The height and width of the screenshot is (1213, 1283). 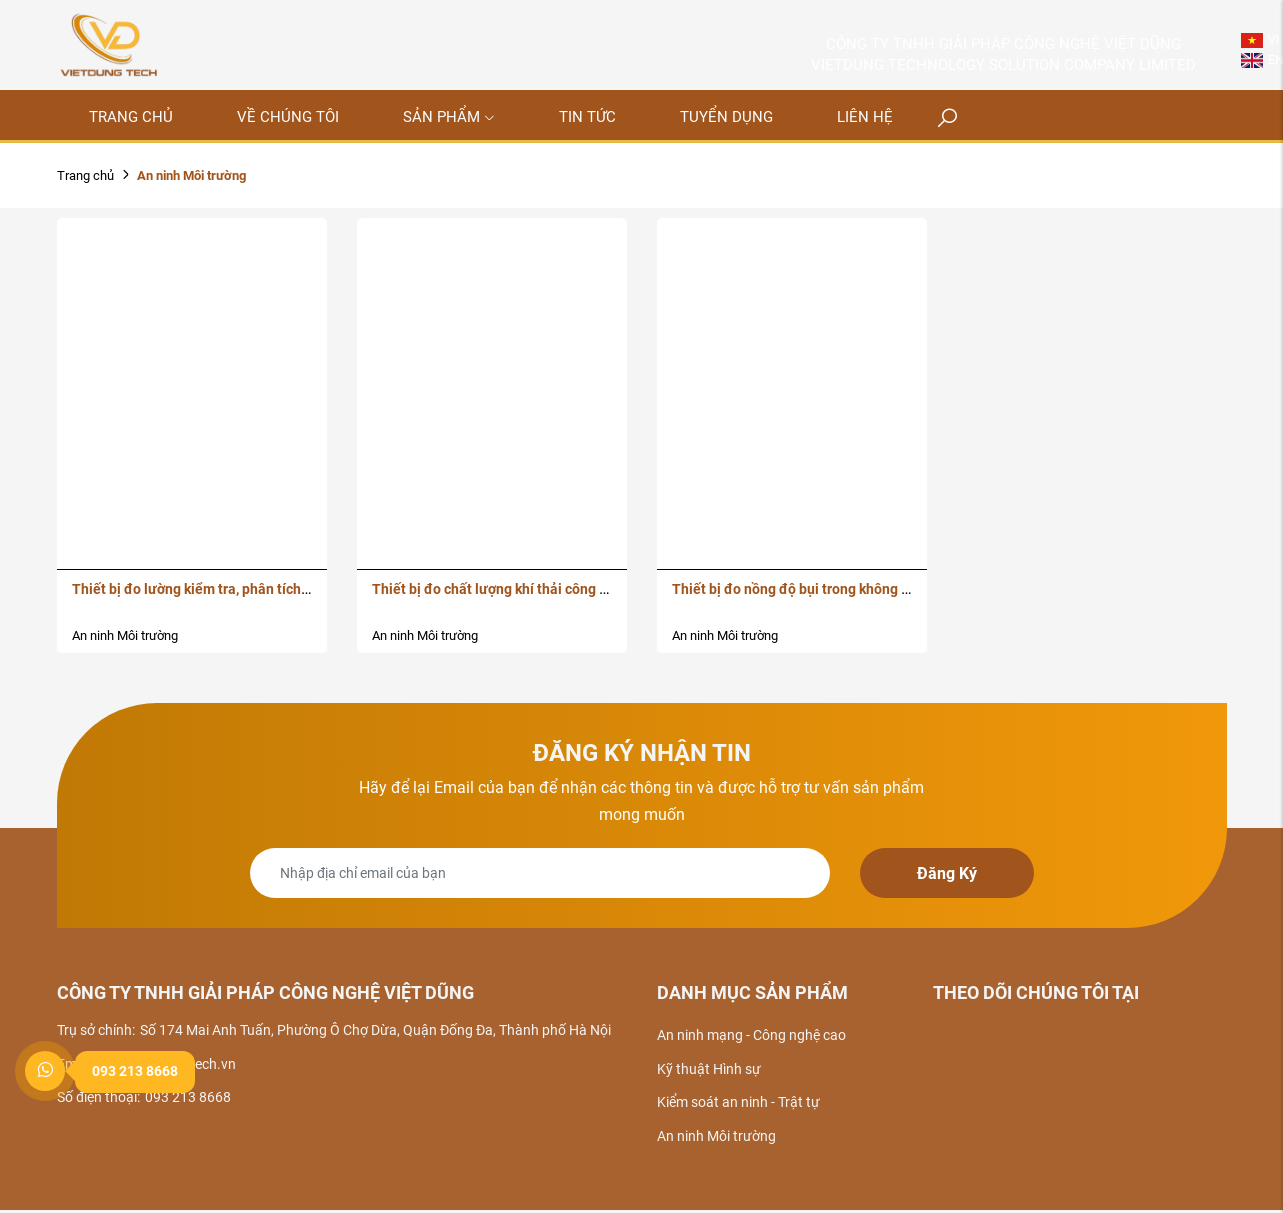 I want to click on Tuyển dụng, so click(x=726, y=117).